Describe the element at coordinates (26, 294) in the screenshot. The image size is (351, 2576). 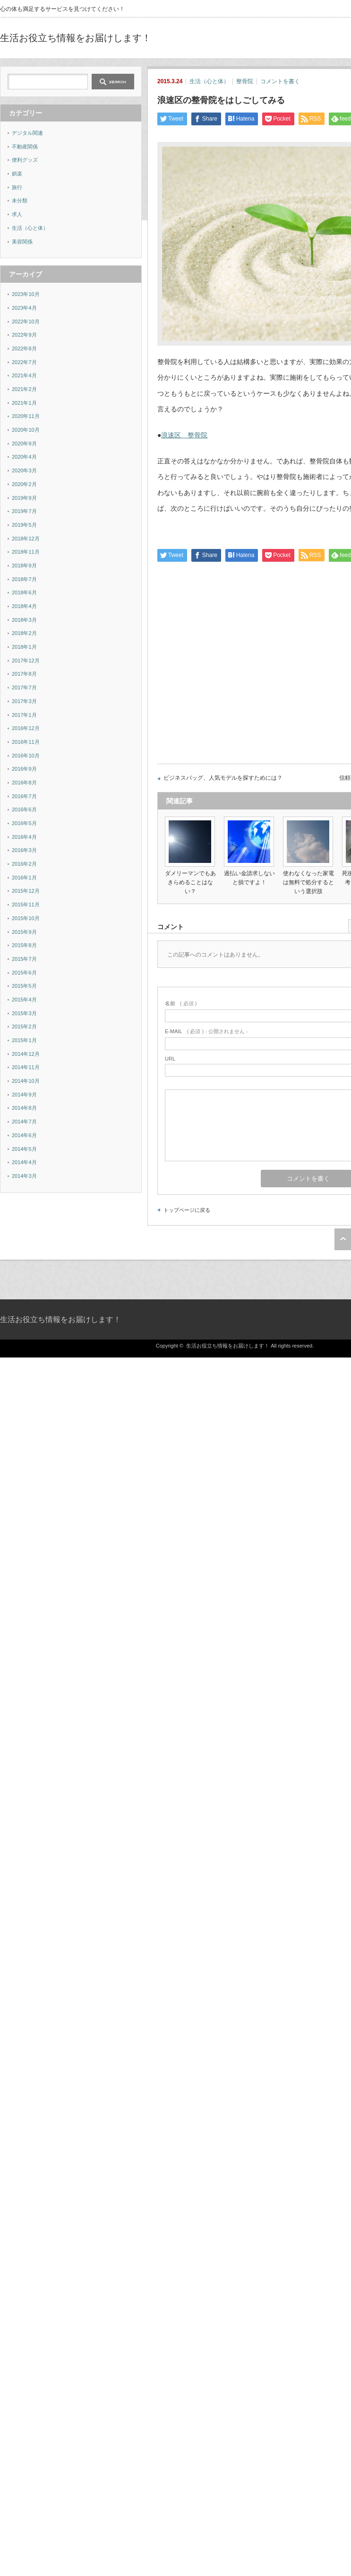
I see `2023年10月` at that location.